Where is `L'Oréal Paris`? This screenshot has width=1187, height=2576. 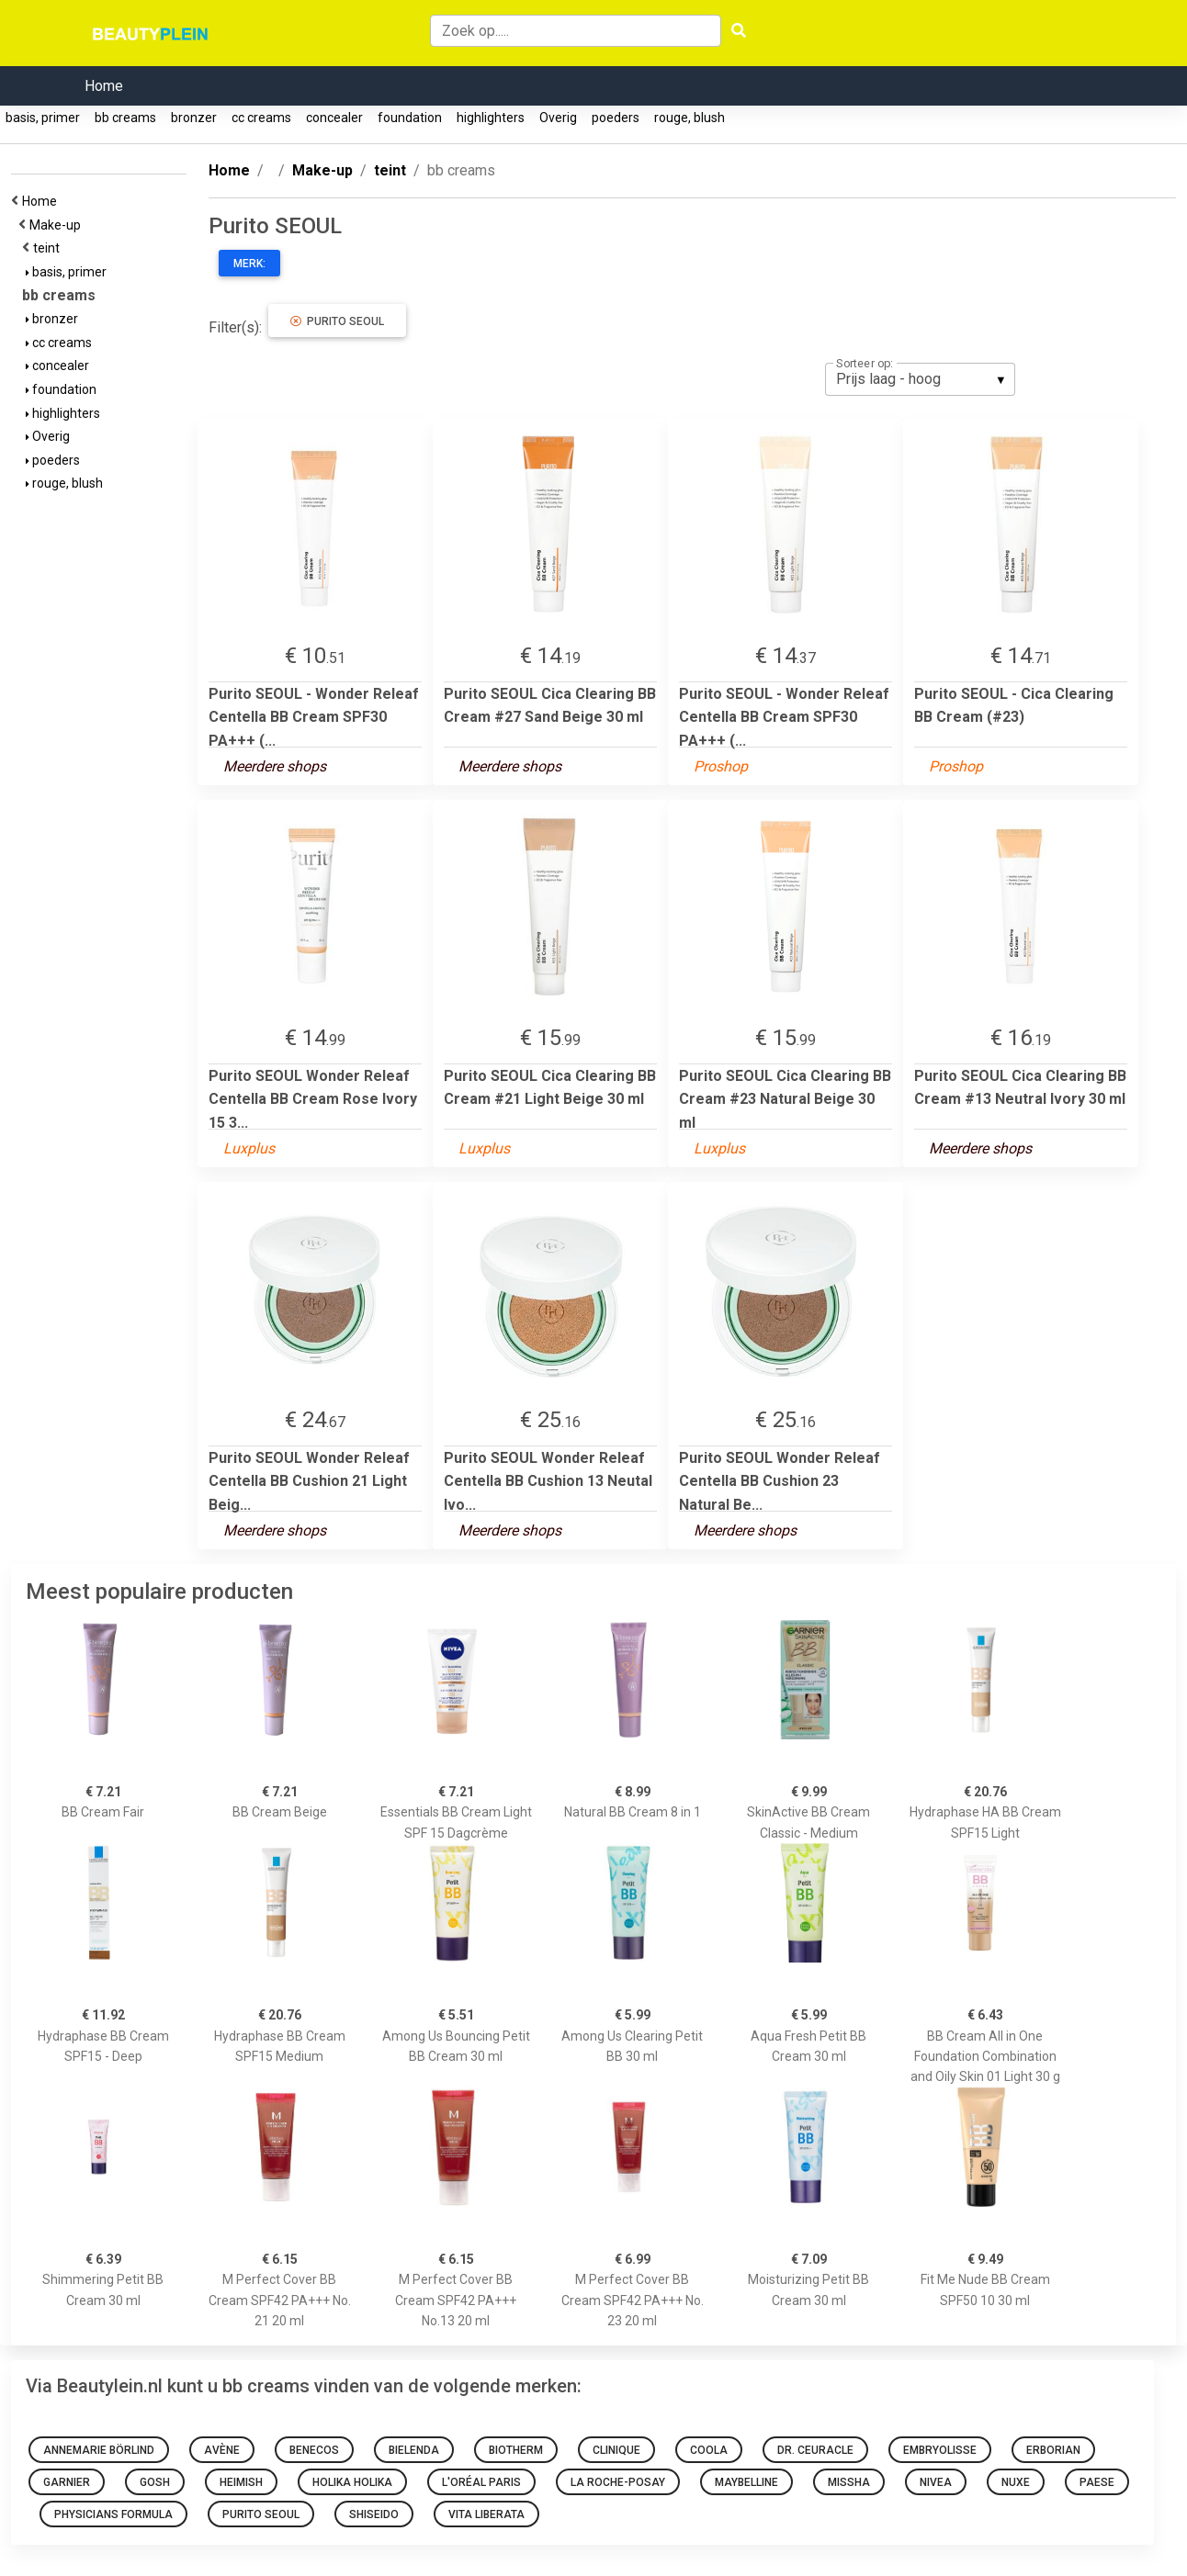
L'Oréal Paris is located at coordinates (481, 2482).